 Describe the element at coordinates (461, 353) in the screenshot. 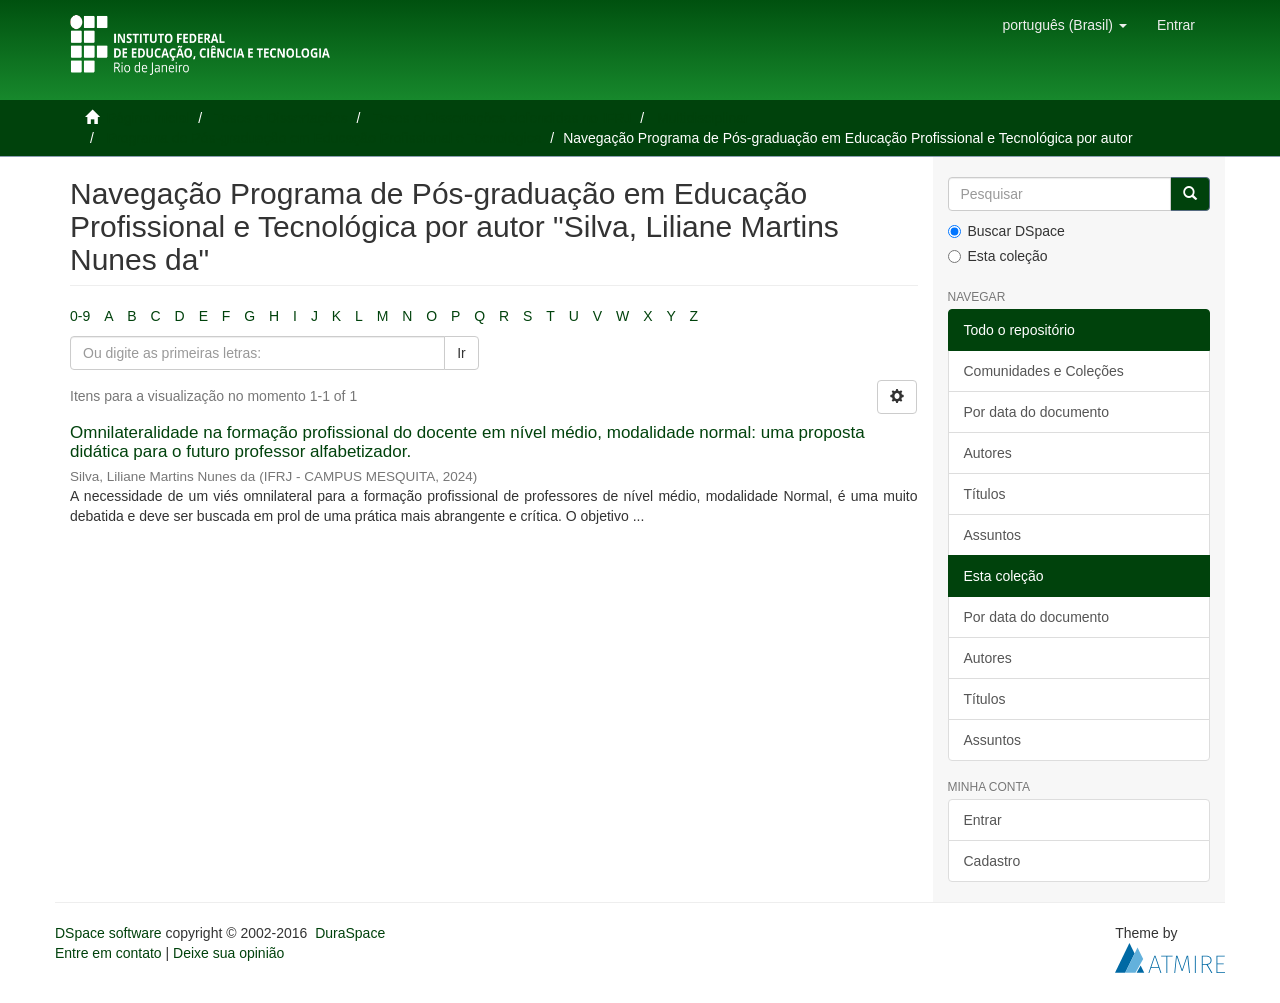

I see `Ir` at that location.